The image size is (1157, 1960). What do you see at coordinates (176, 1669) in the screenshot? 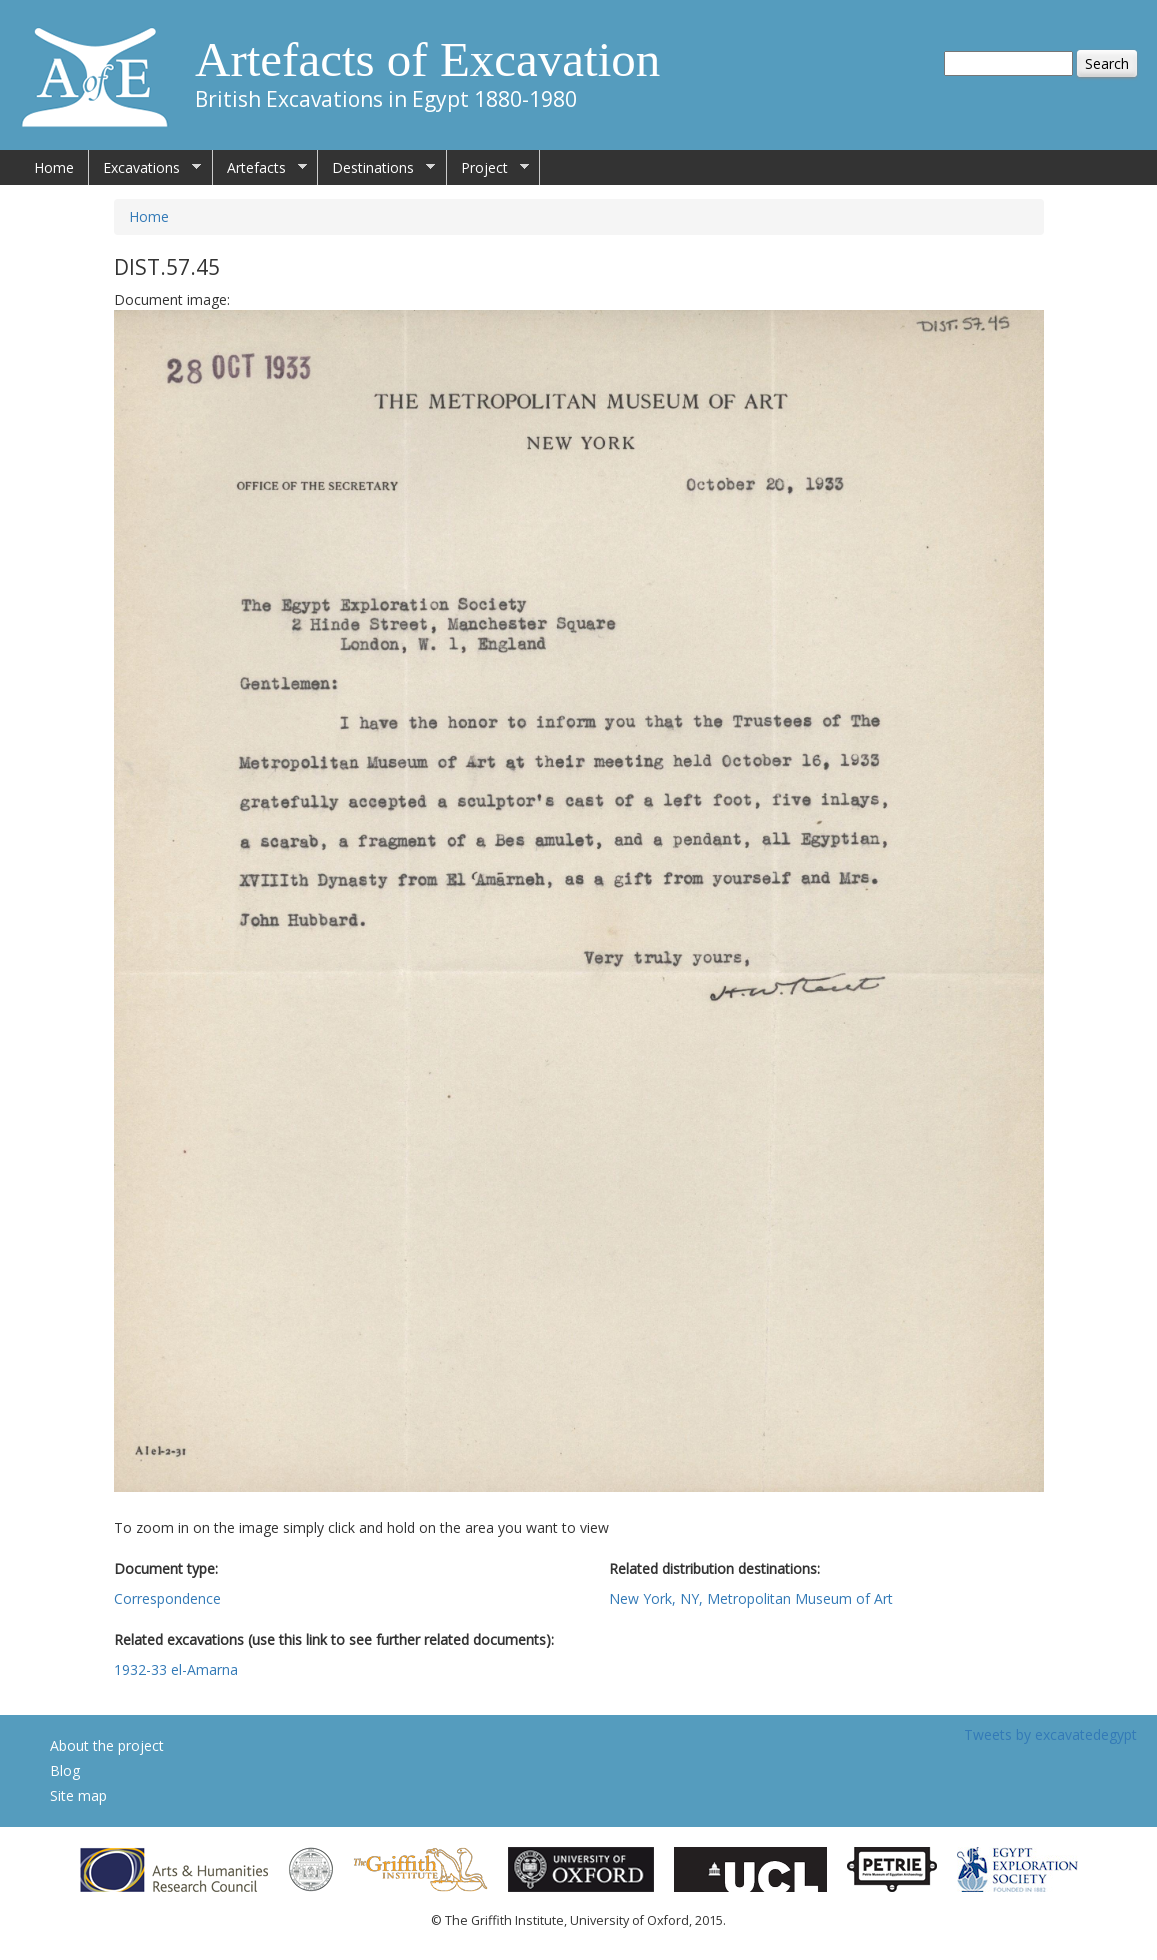
I see `1932-33 el-Amarna` at bounding box center [176, 1669].